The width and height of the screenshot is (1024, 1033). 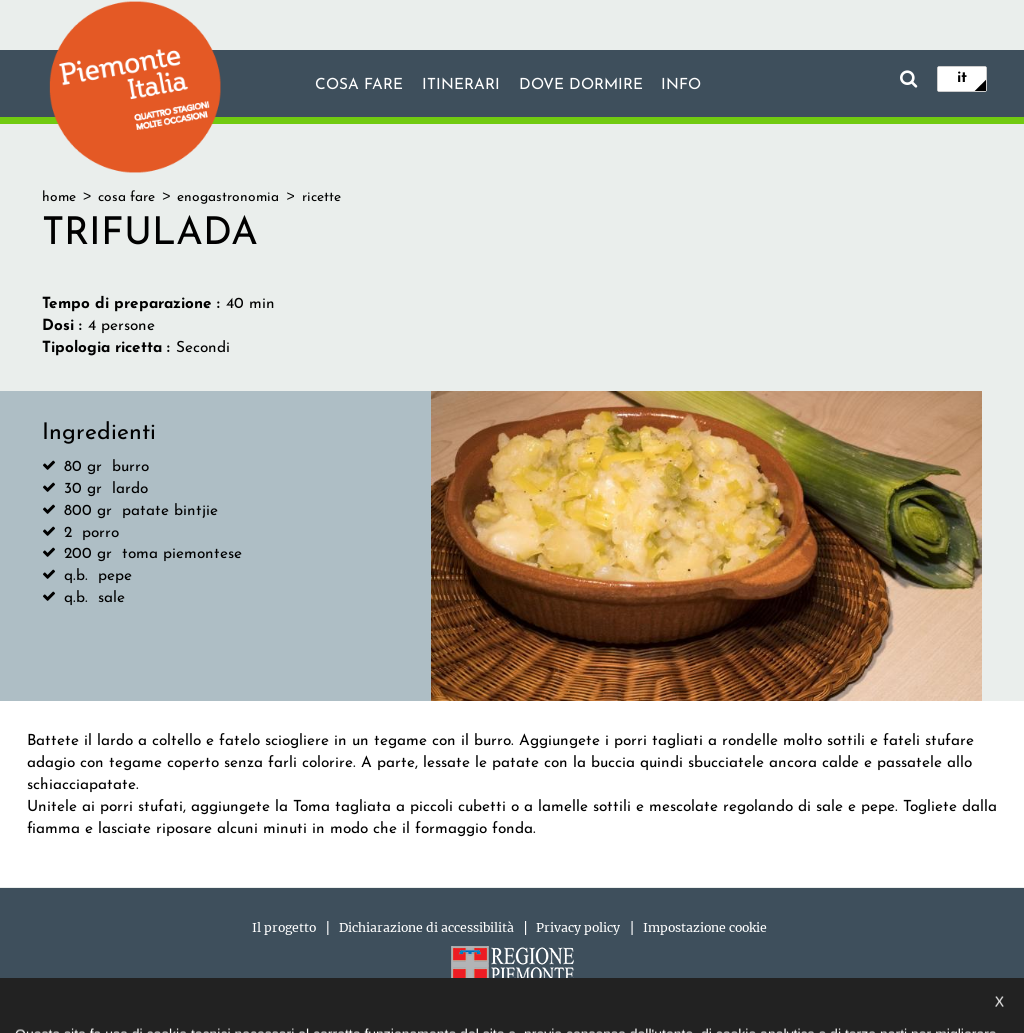 I want to click on home, so click(x=59, y=197).